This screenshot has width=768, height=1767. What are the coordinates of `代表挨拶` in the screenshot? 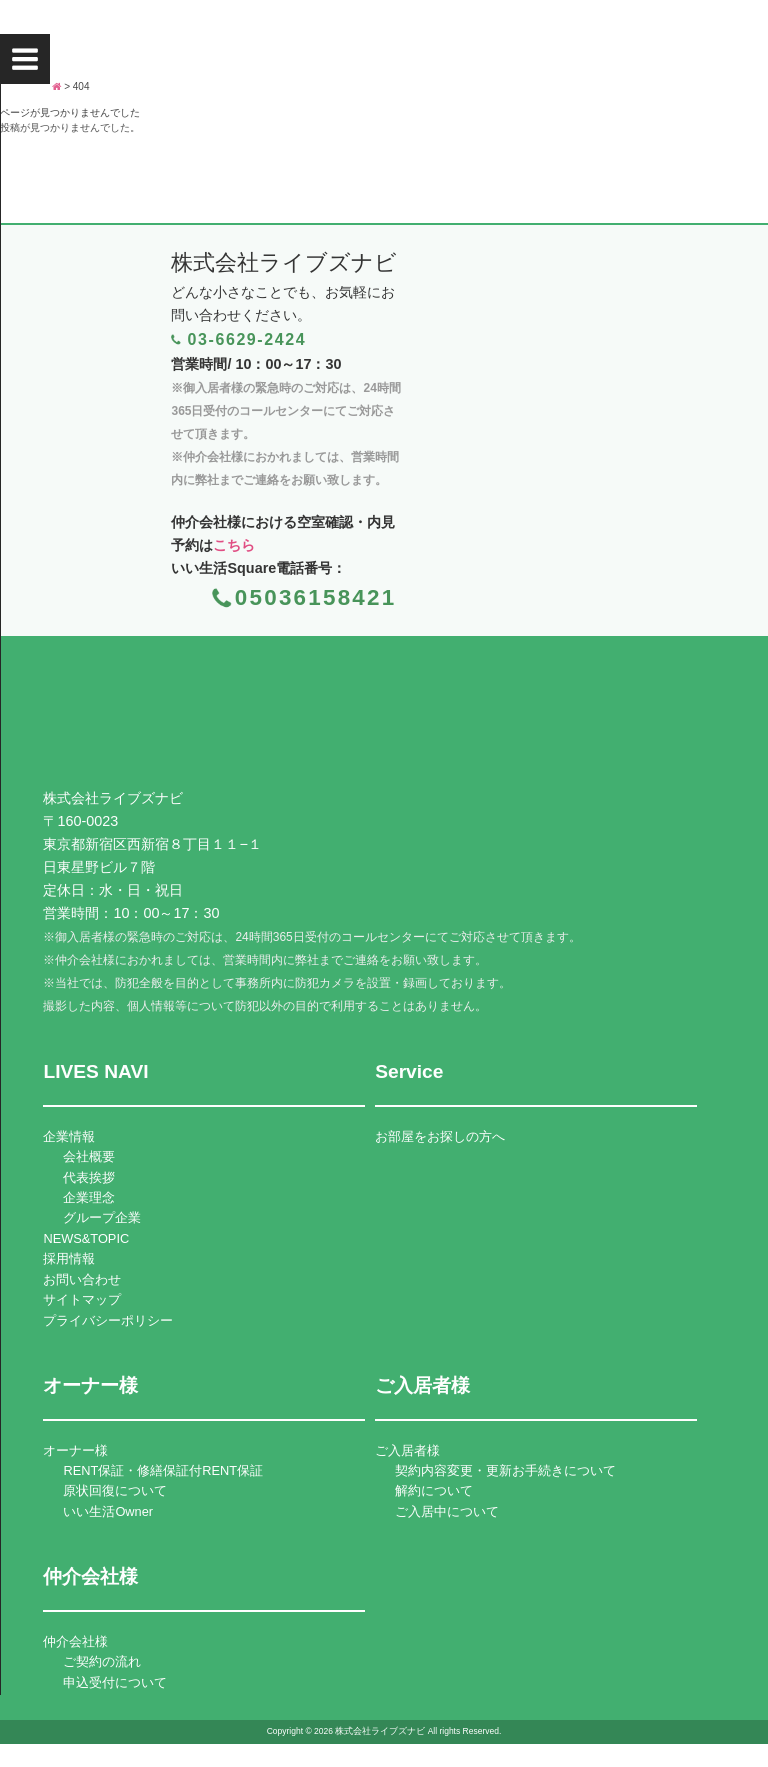 It's located at (89, 1177).